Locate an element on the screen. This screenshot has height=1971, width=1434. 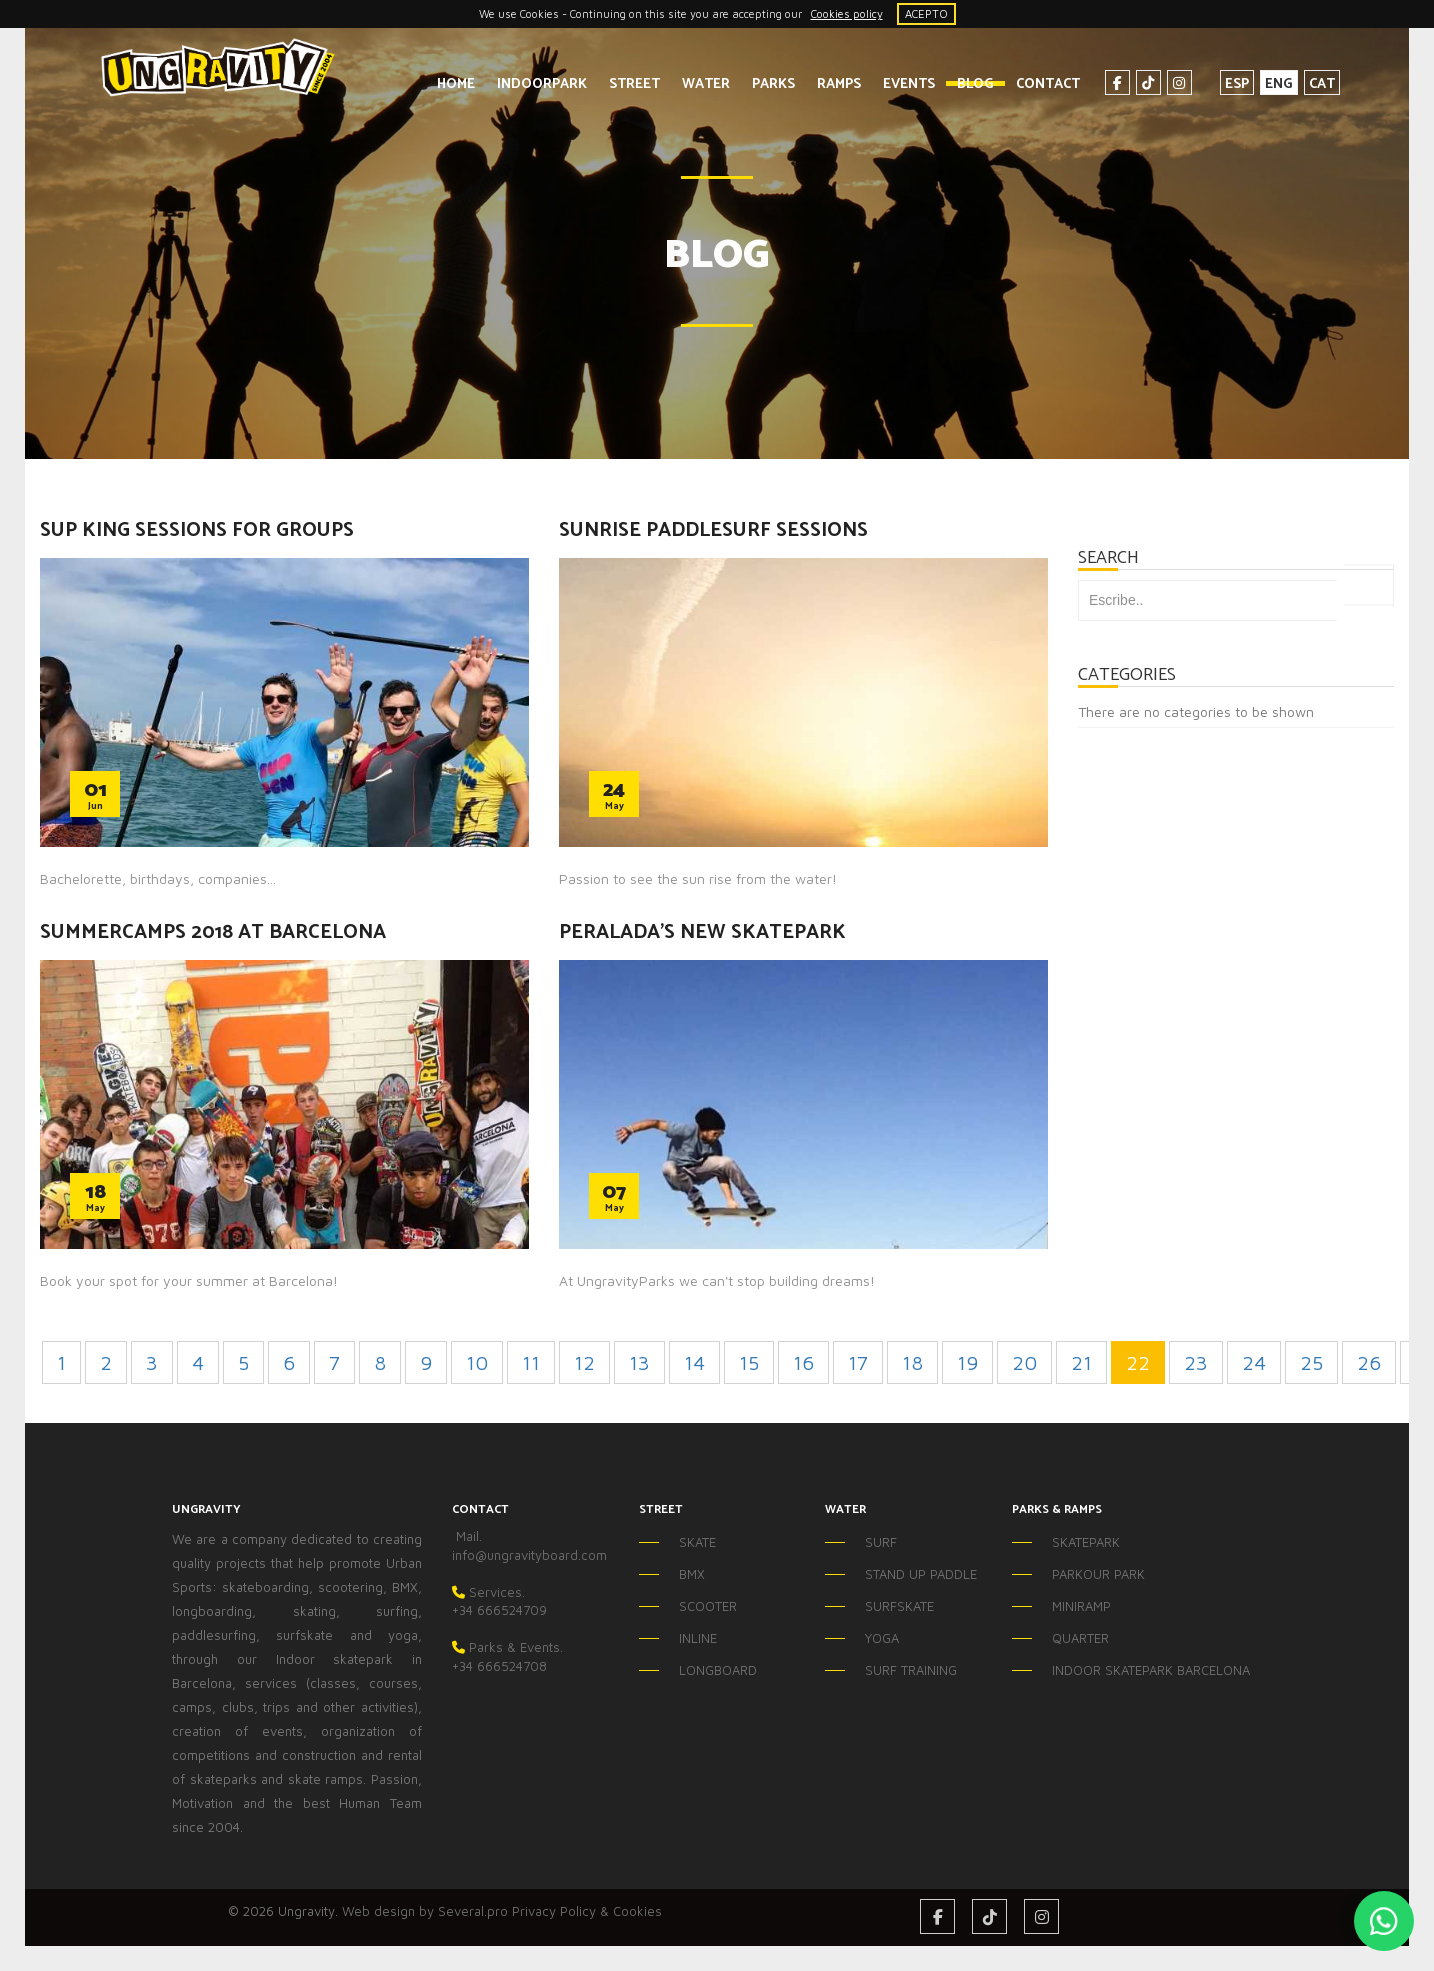
BMX is located at coordinates (692, 1574).